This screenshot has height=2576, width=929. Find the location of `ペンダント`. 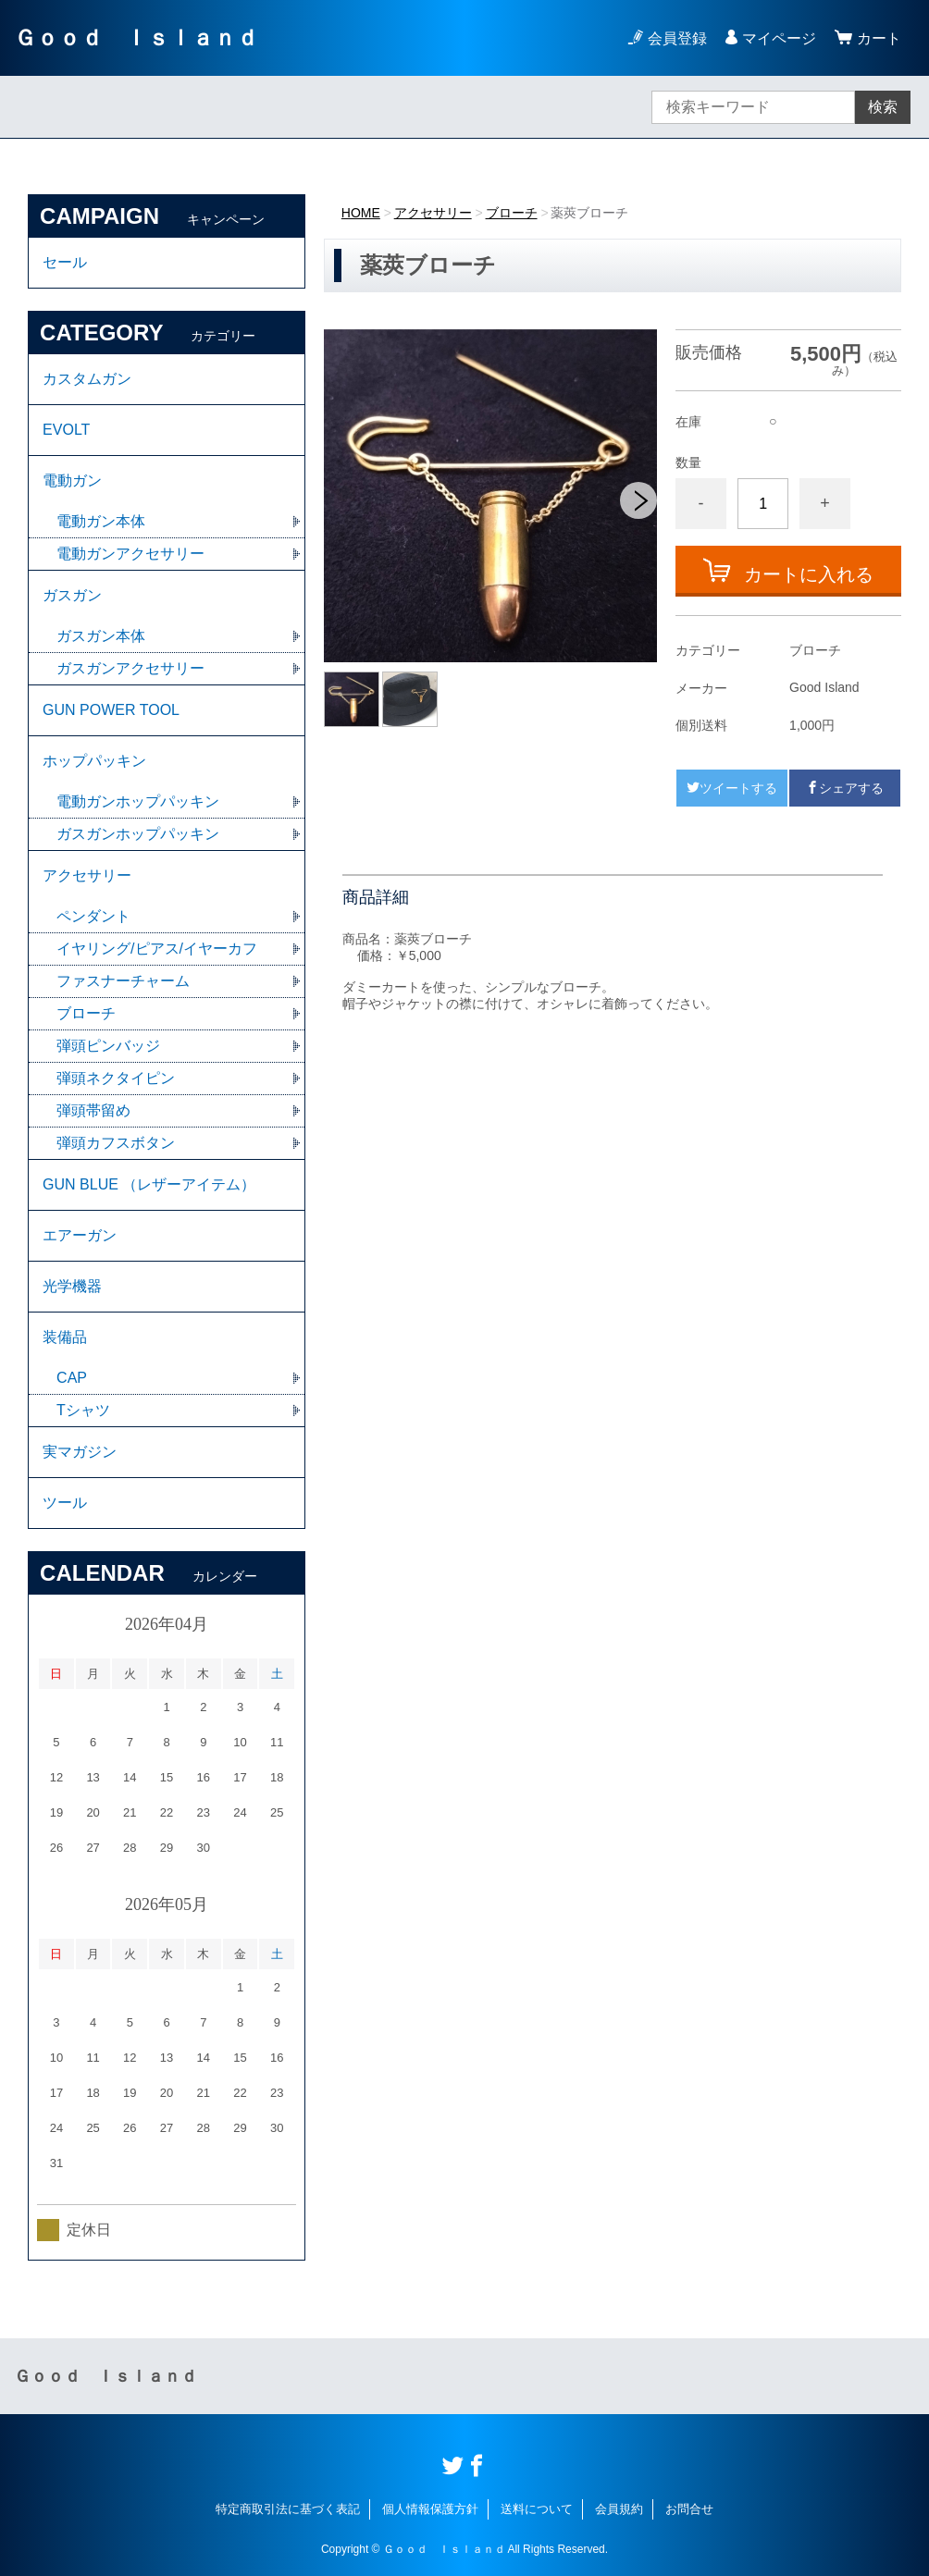

ペンダント is located at coordinates (93, 916).